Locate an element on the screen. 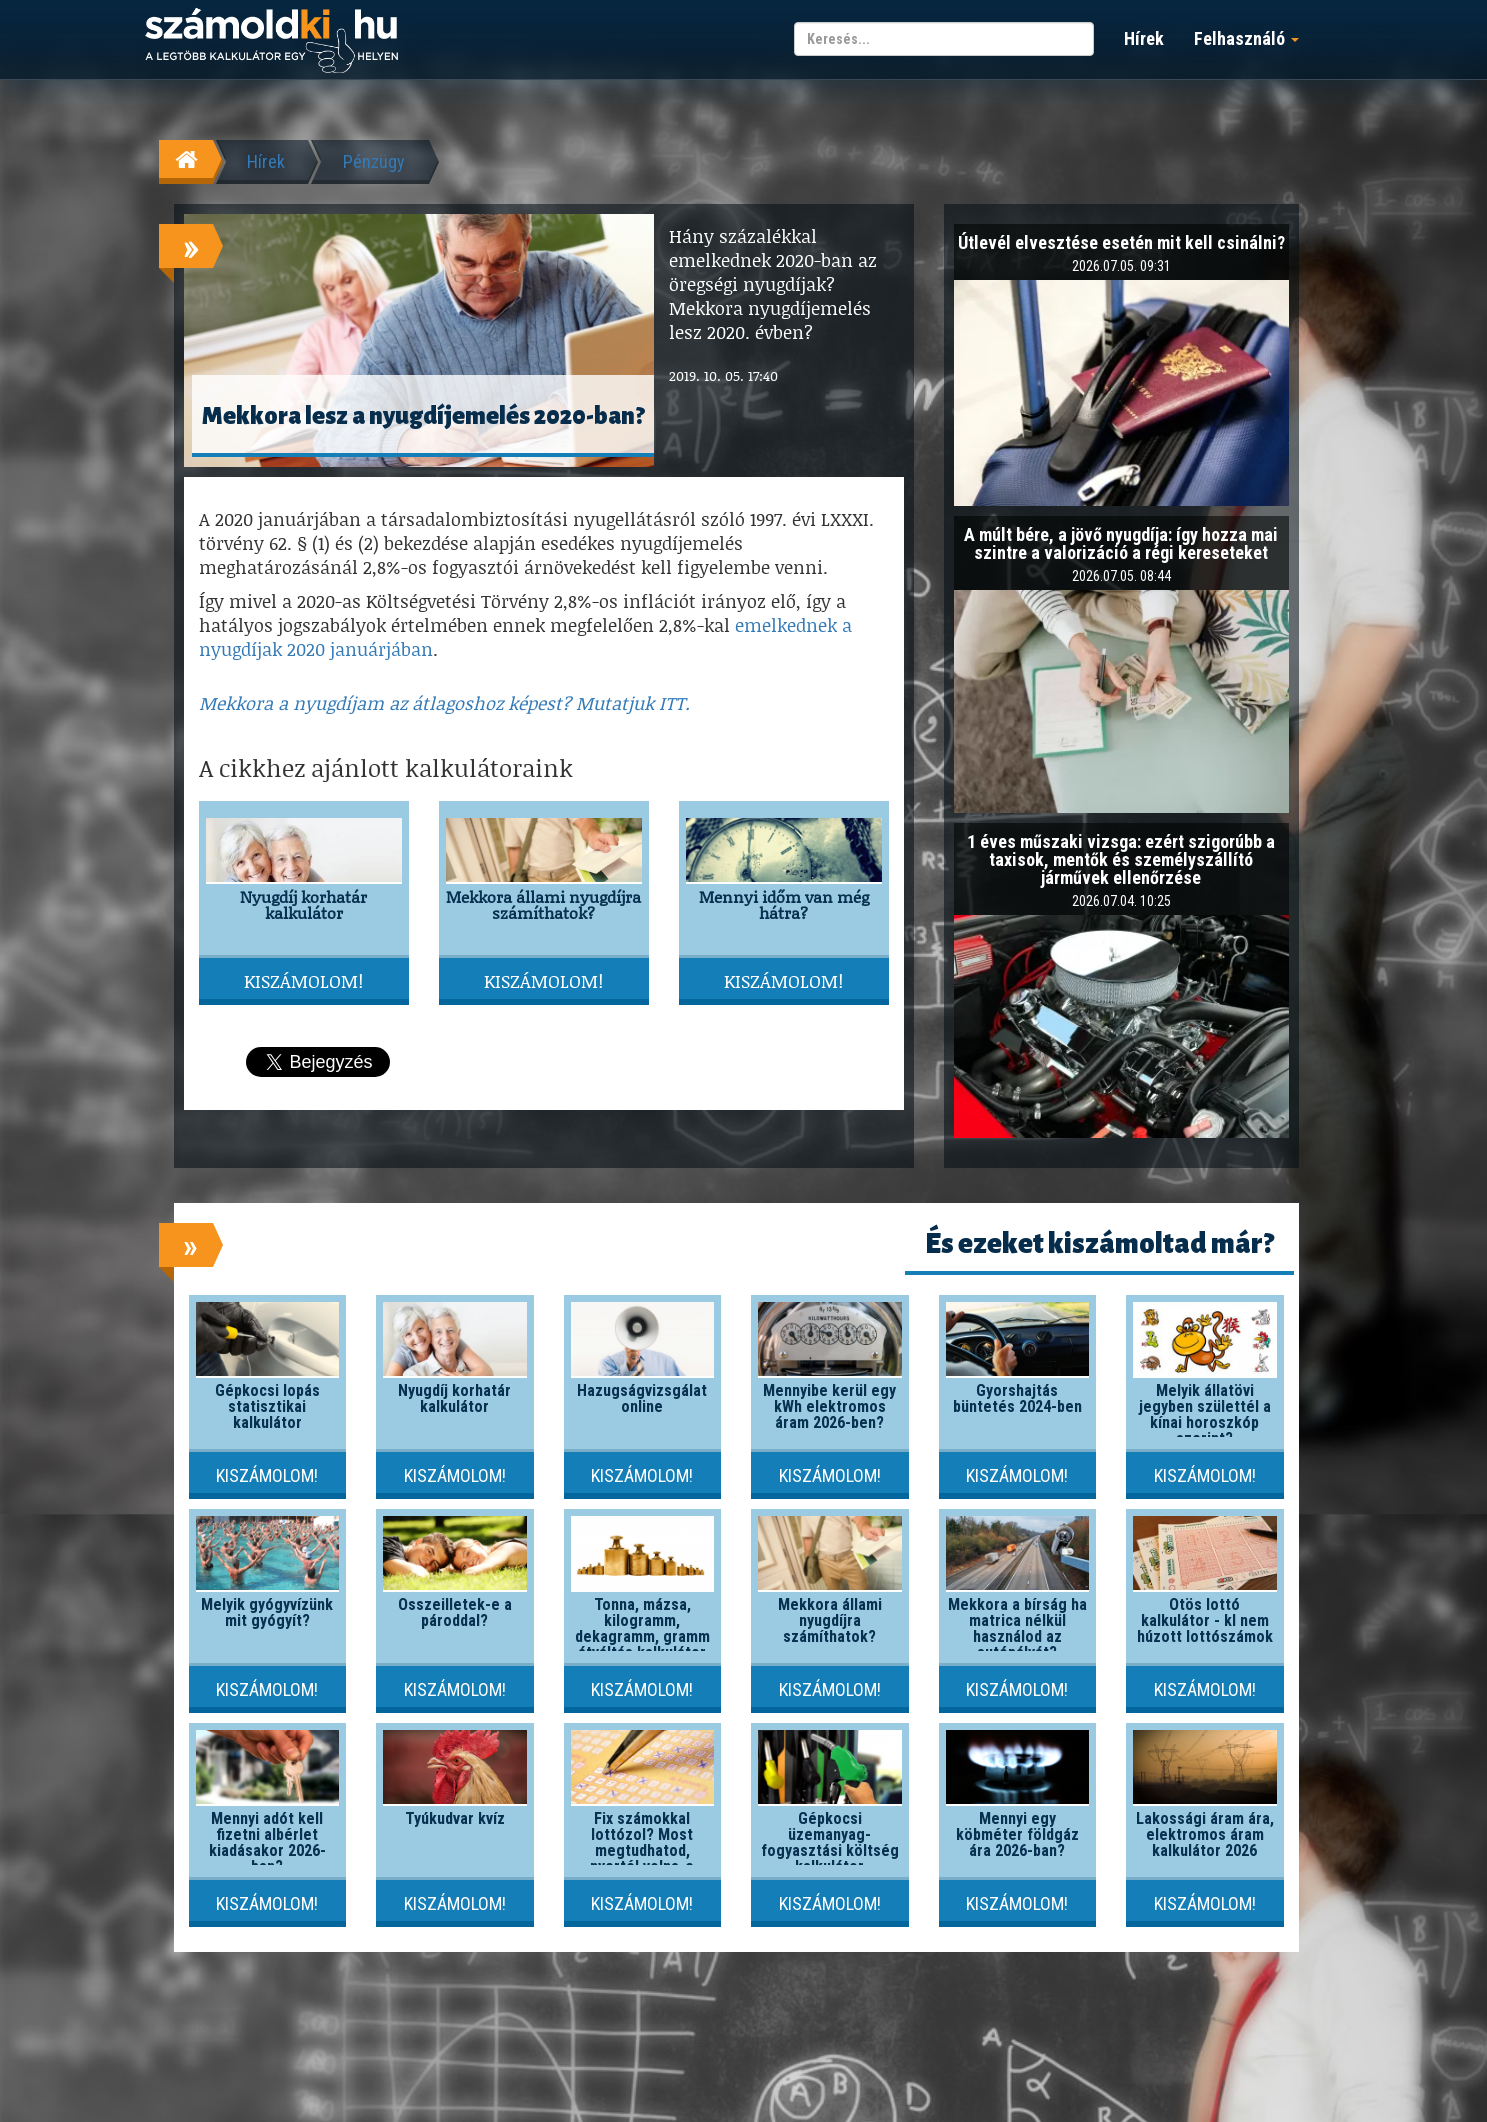  A múlt bére, a jövő nyugdíja: így hozza mai szintre a valorizáció a régi kereseteket is located at coordinates (1121, 543).